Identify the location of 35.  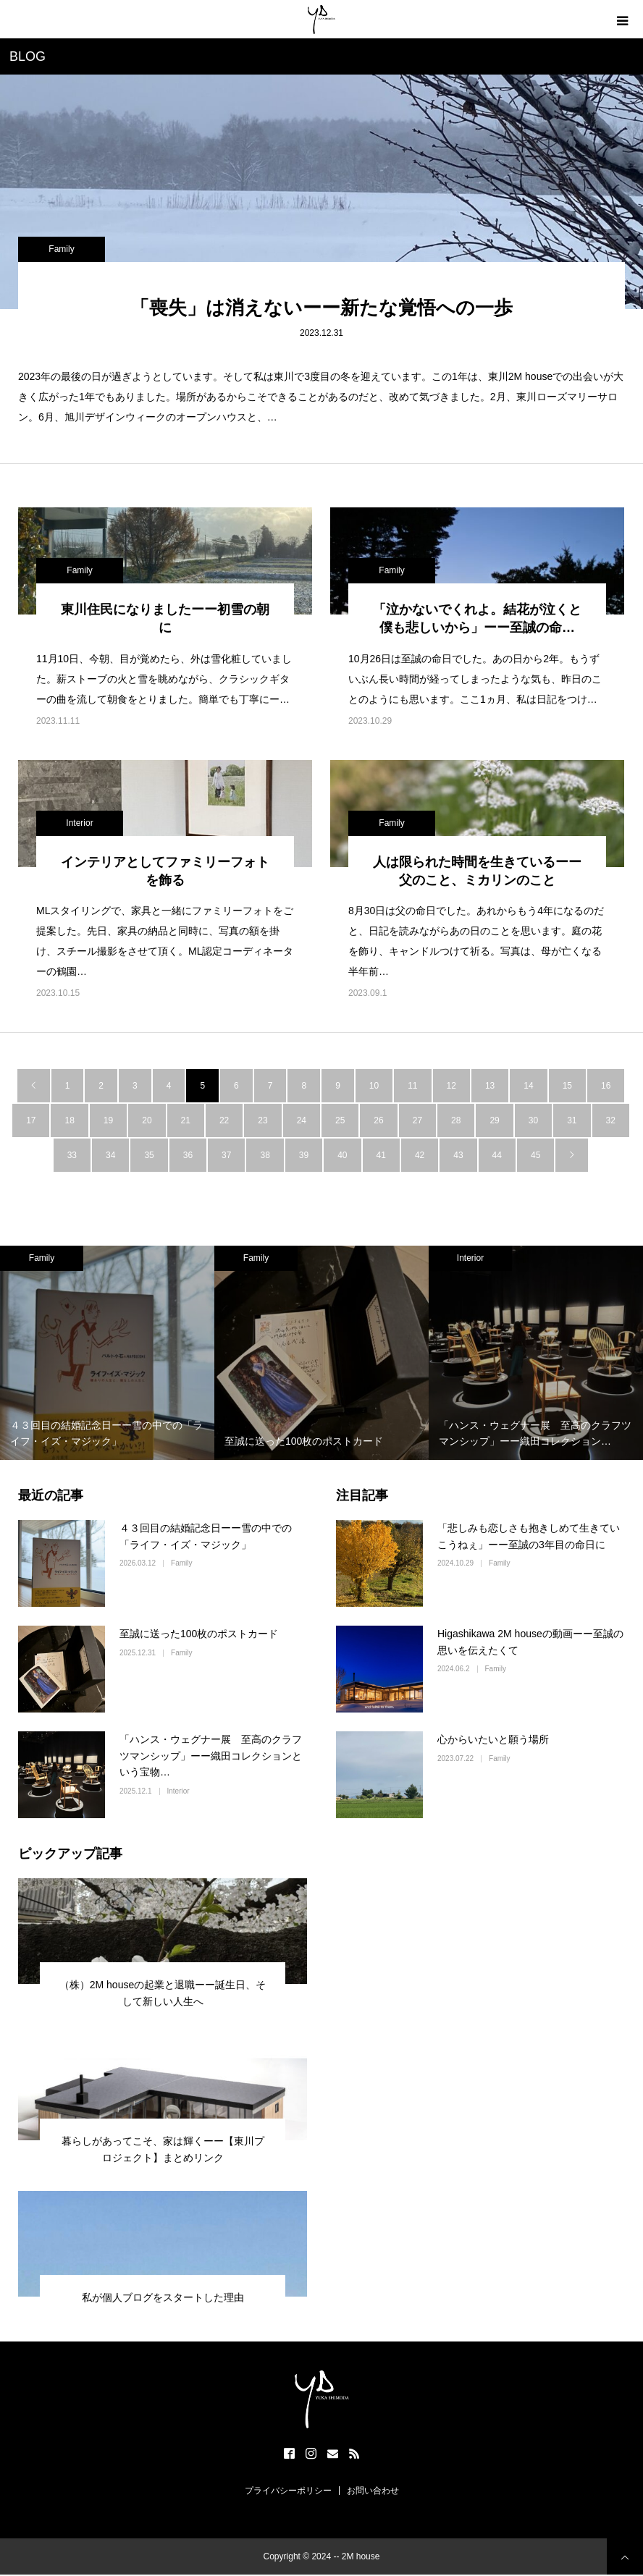
(149, 1155).